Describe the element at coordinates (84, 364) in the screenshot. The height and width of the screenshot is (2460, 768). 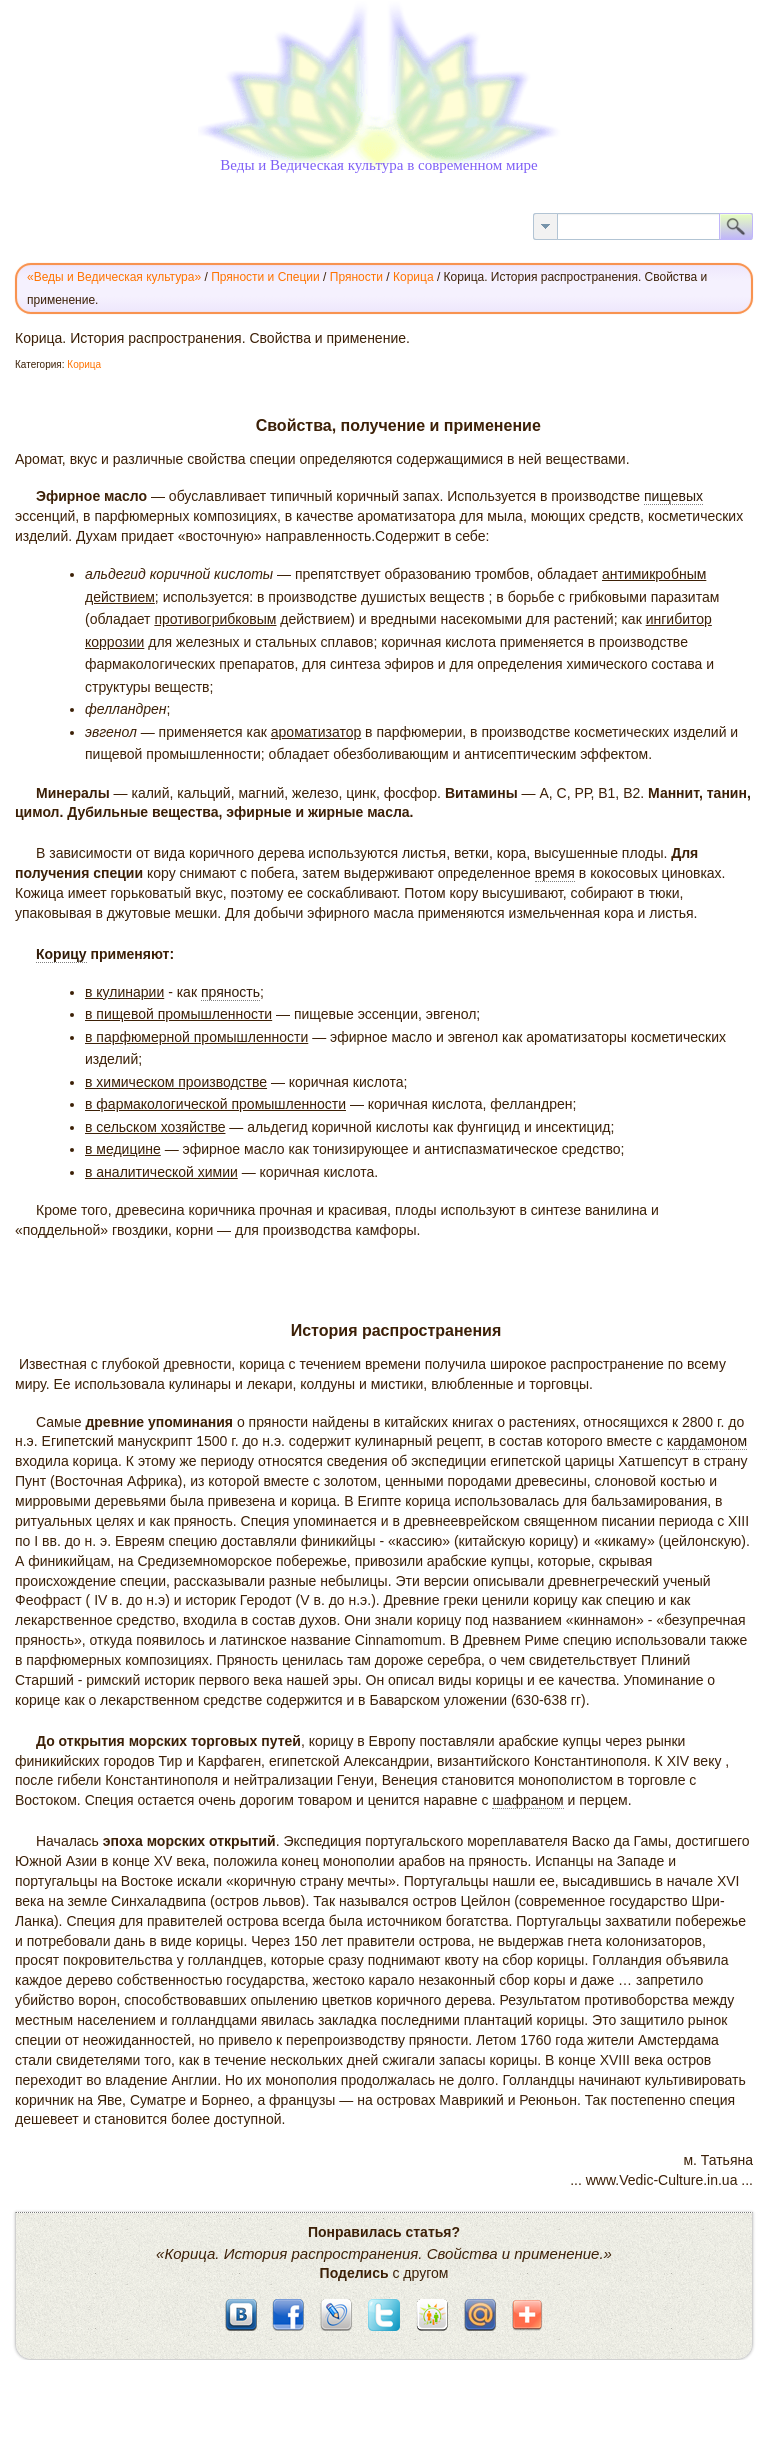
I see `Корица` at that location.